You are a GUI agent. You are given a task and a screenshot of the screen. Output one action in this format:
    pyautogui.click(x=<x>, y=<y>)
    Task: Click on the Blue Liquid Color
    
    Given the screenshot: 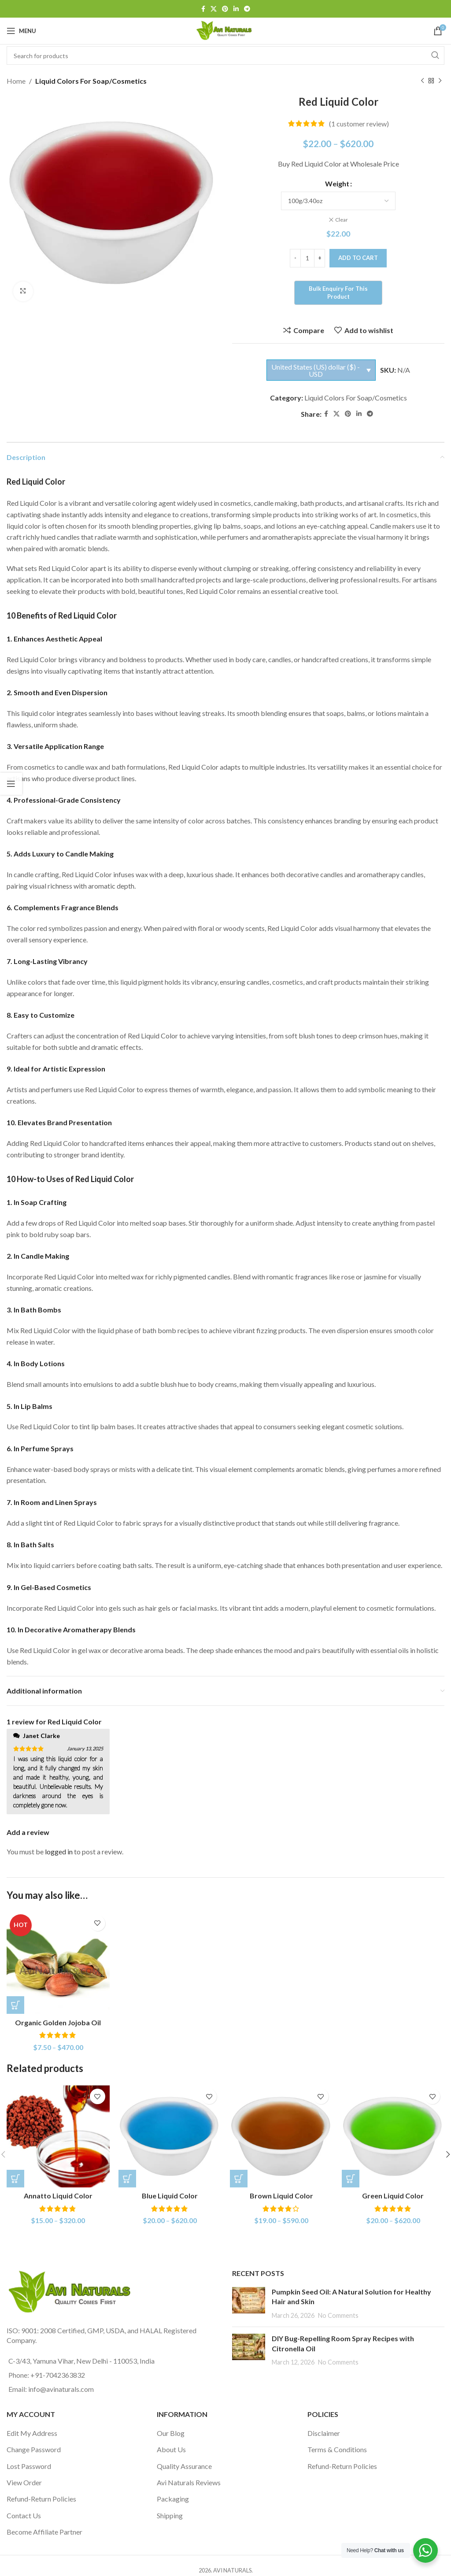 What is the action you would take?
    pyautogui.click(x=170, y=2195)
    